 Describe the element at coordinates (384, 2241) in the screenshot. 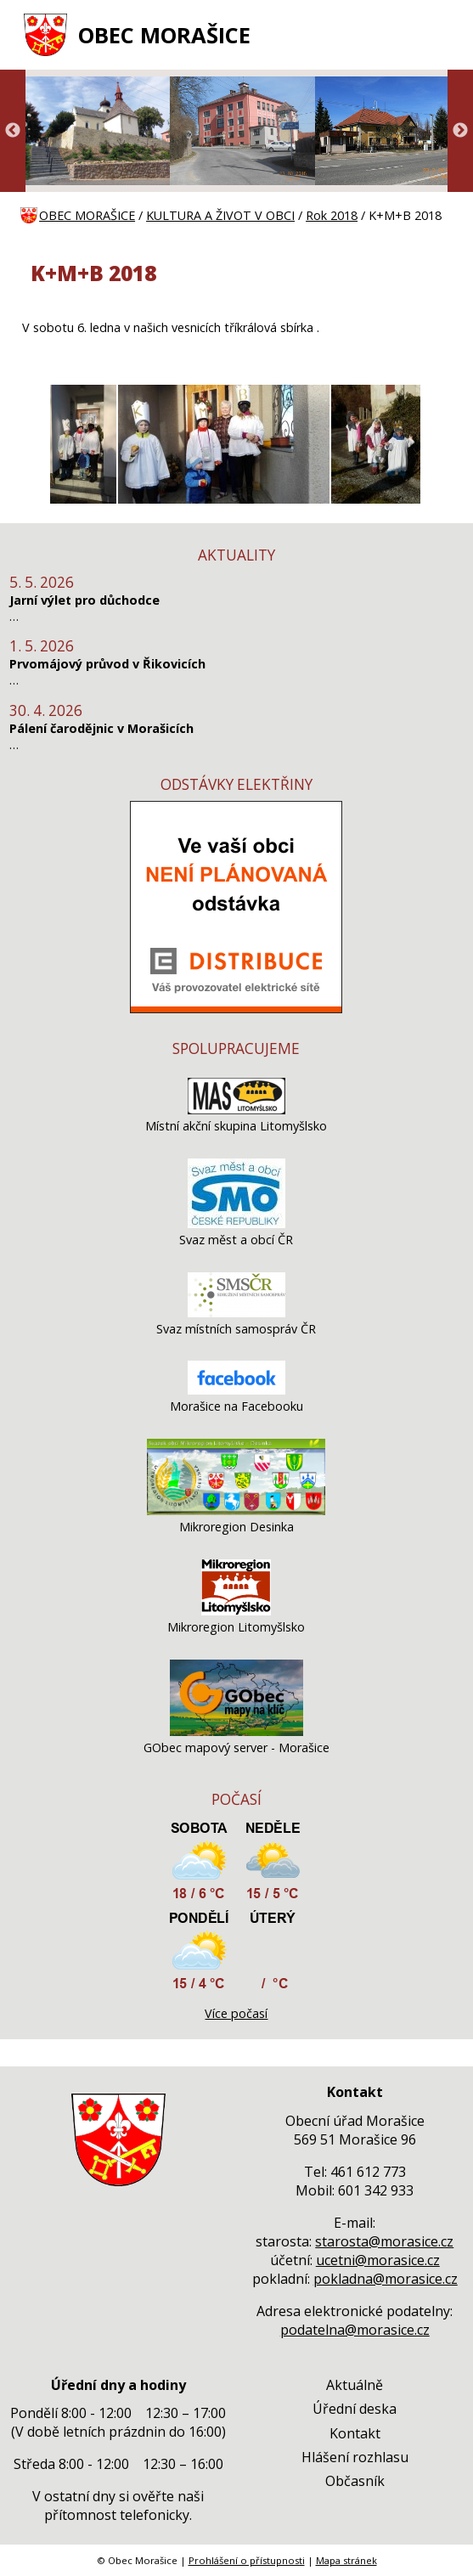

I see `starosta@morasice.cz` at that location.